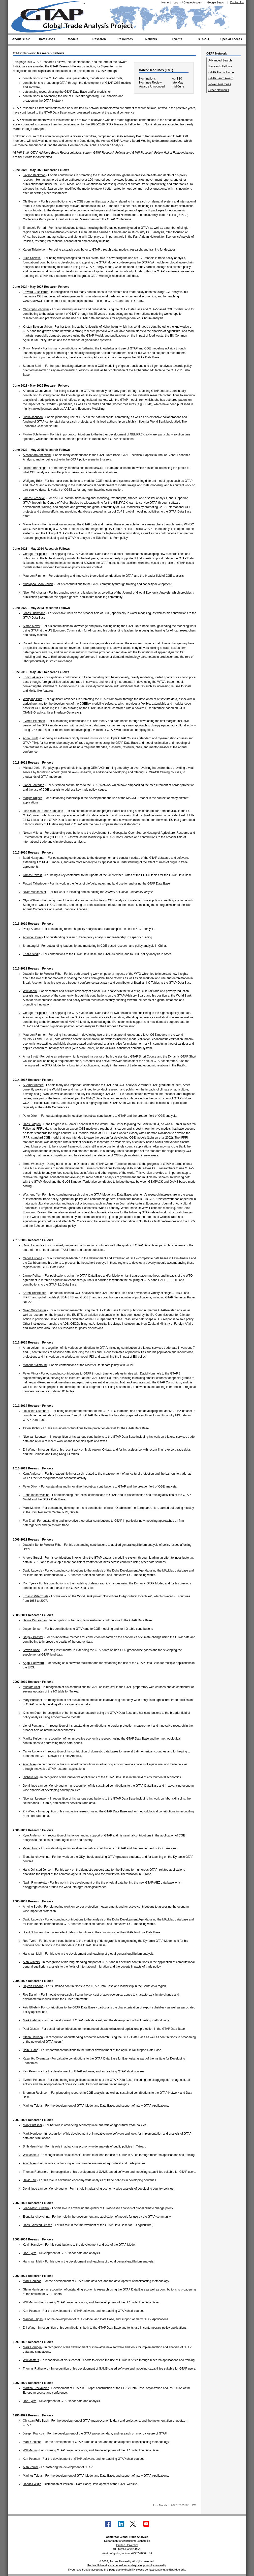 This screenshot has width=254, height=2576. What do you see at coordinates (33, 1932) in the screenshot?
I see `Brent Sohngen` at bounding box center [33, 1932].